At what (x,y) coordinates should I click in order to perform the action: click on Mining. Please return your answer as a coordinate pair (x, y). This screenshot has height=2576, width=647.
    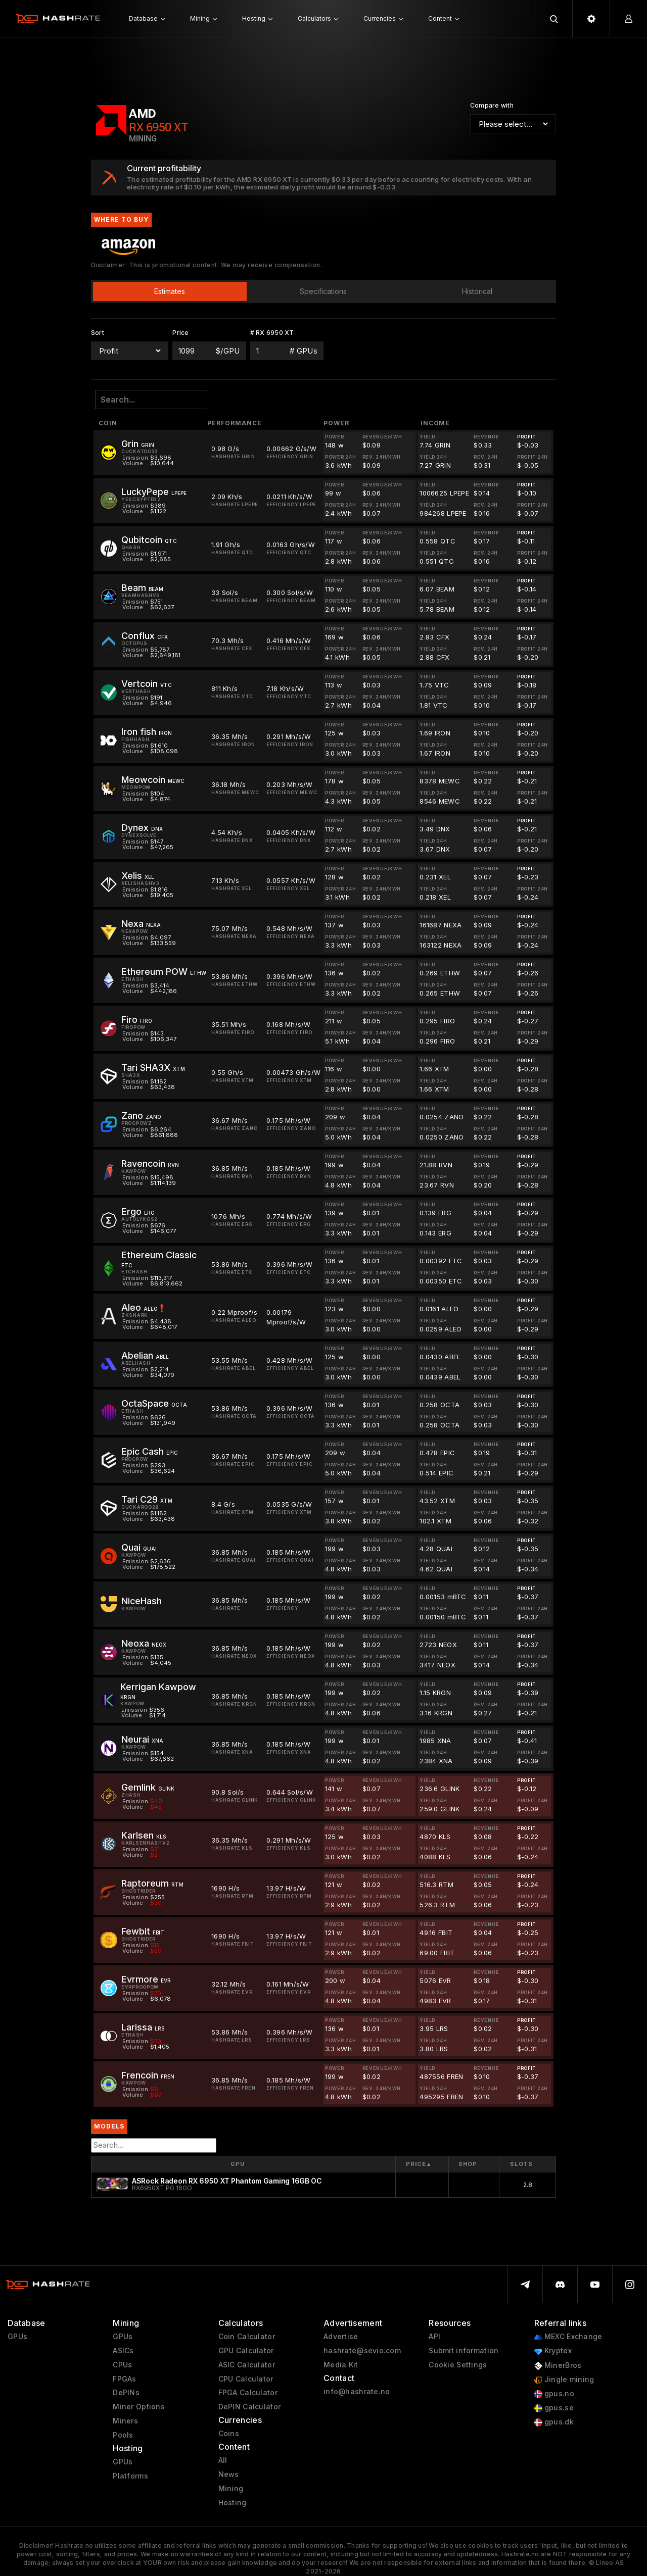
    Looking at the image, I should click on (231, 2489).